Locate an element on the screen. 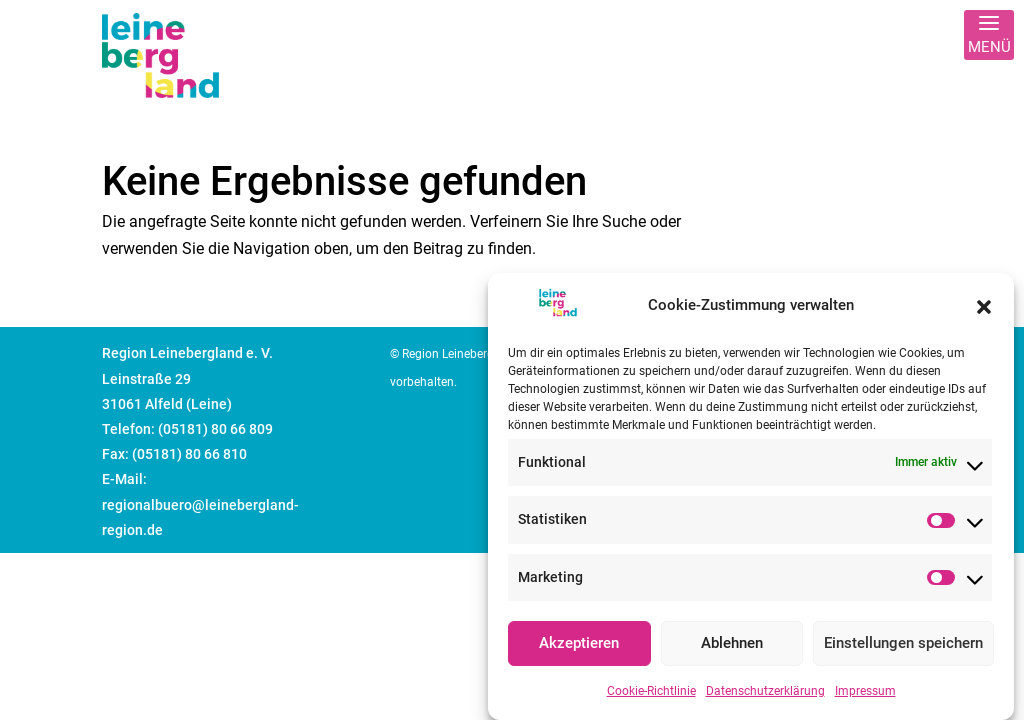 The height and width of the screenshot is (720, 1024). Einstellungen speichern is located at coordinates (903, 651).